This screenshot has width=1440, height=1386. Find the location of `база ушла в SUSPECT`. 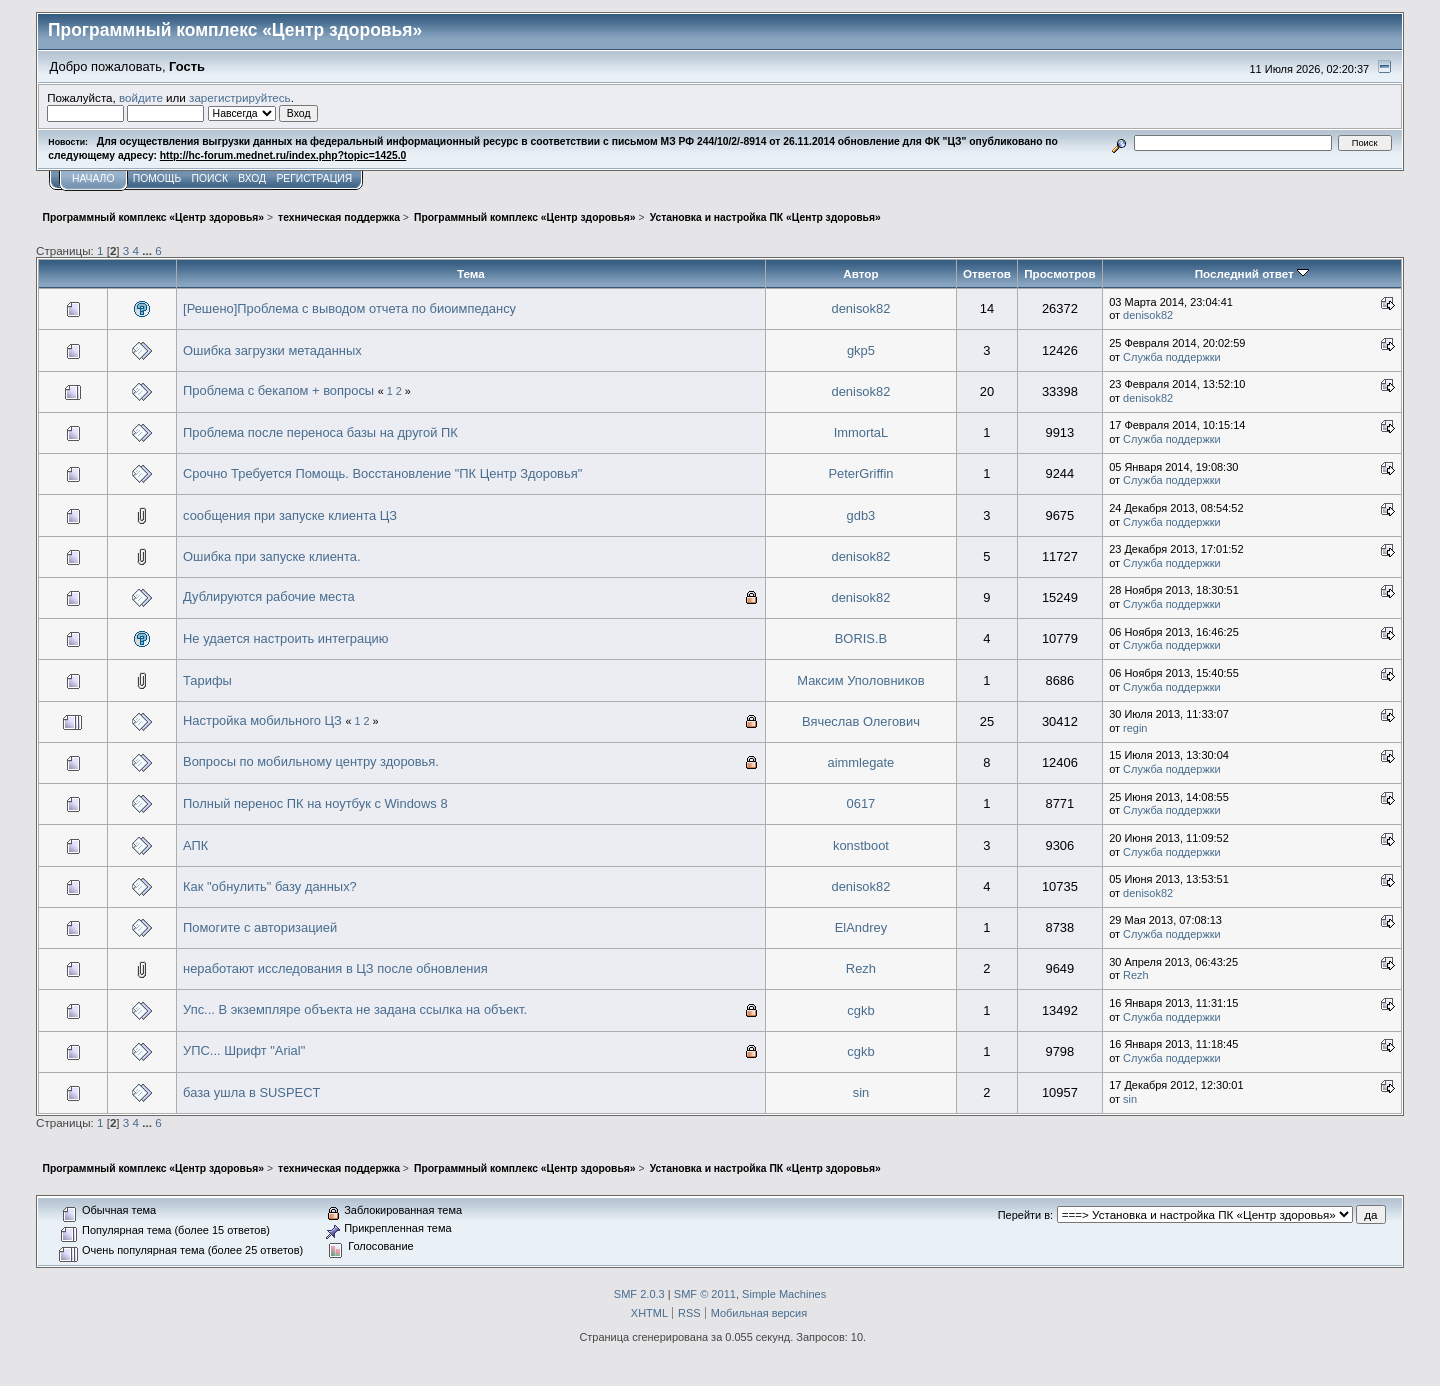

база ушла в SUSPECT is located at coordinates (251, 1092).